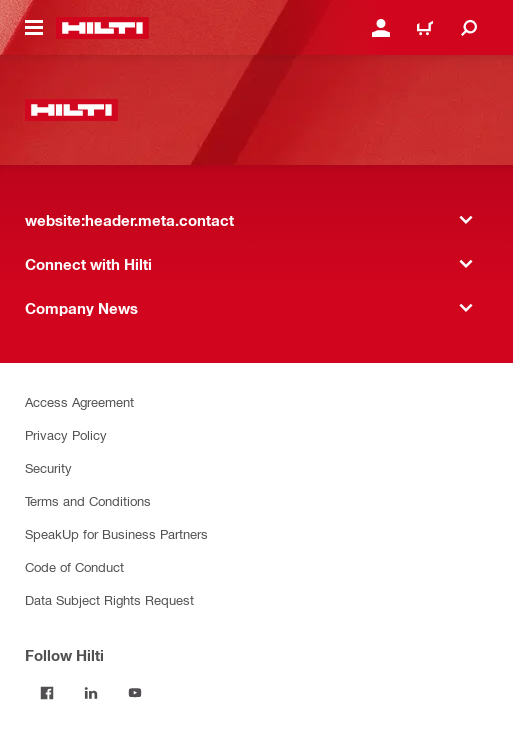 This screenshot has width=513, height=737. I want to click on Access Agreement, so click(79, 401).